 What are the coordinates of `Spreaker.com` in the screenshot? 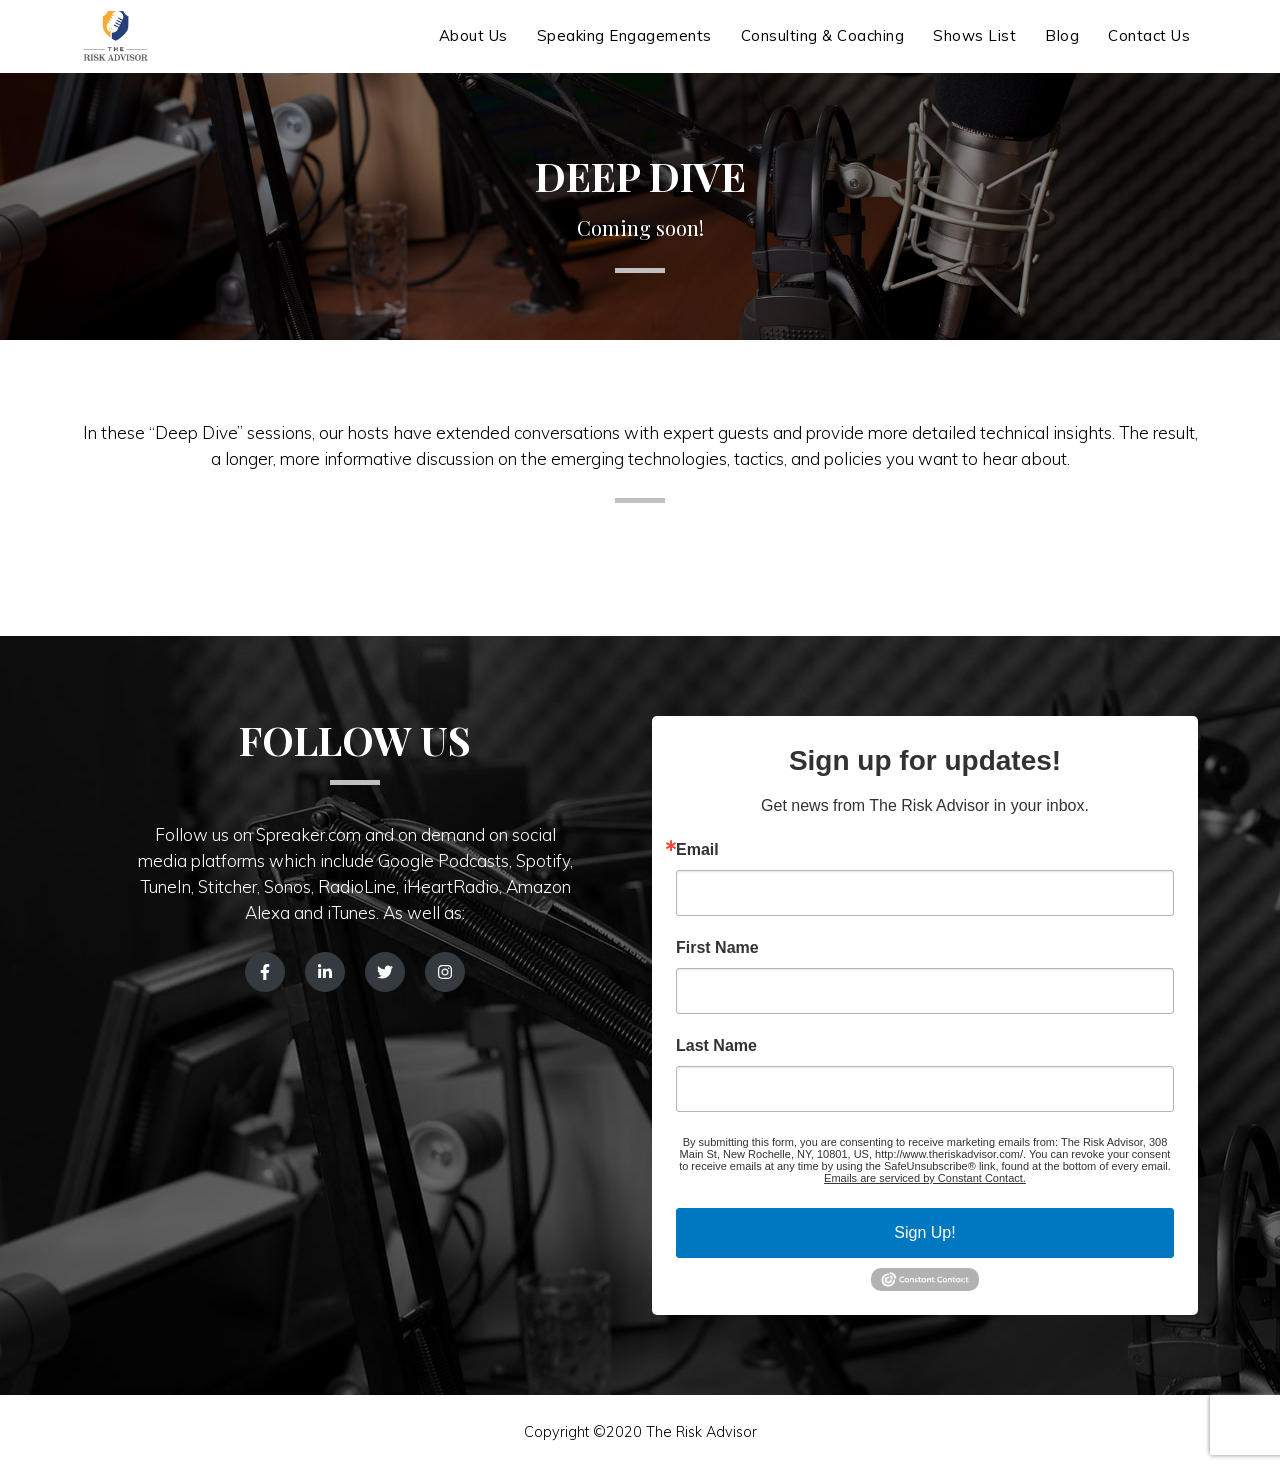 It's located at (308, 834).